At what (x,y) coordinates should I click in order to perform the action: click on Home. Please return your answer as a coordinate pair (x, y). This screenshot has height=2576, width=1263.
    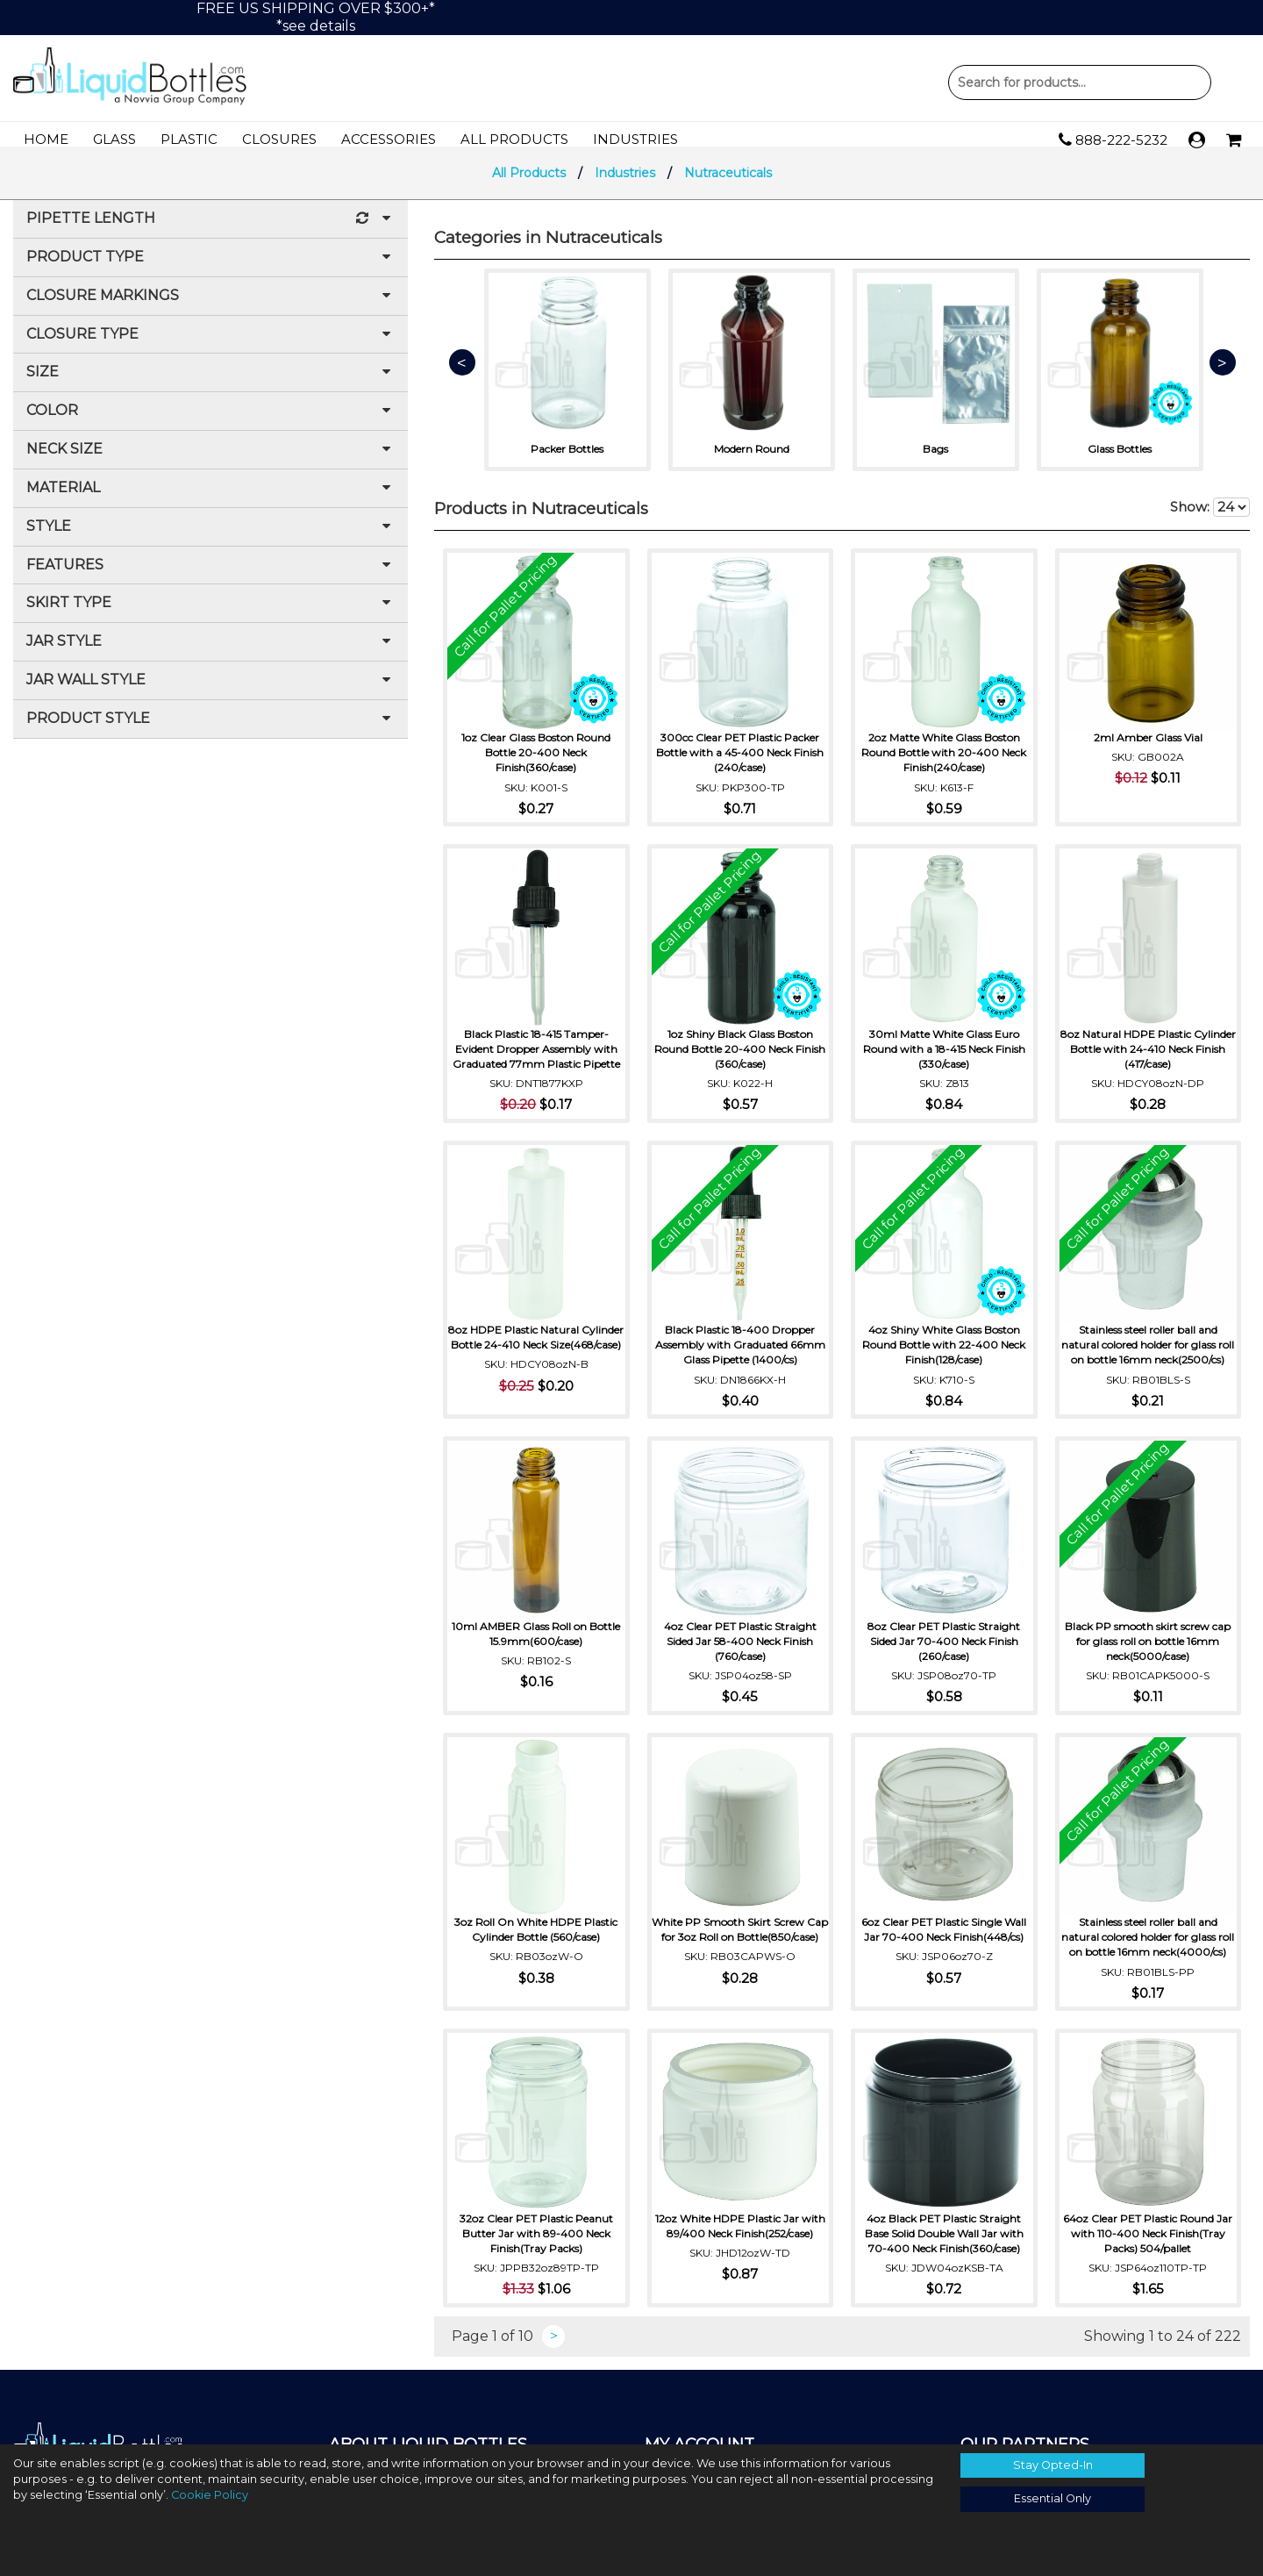
    Looking at the image, I should click on (46, 139).